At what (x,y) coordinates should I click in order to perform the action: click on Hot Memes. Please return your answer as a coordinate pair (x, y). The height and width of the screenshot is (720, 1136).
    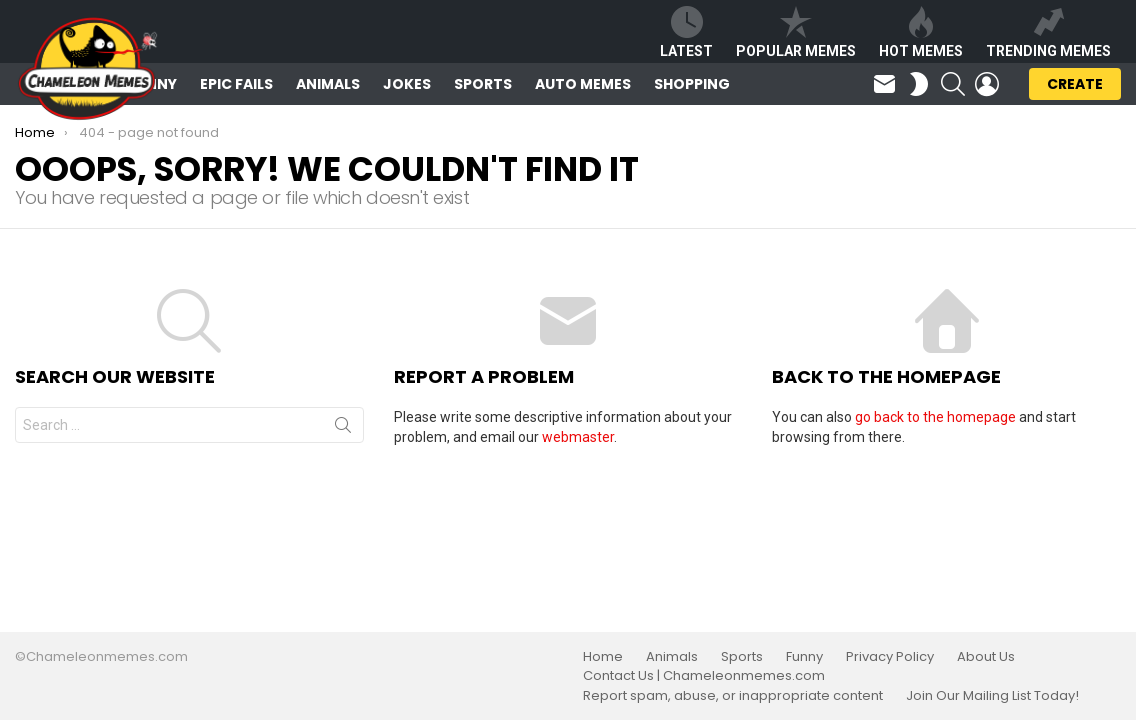
    Looking at the image, I should click on (921, 32).